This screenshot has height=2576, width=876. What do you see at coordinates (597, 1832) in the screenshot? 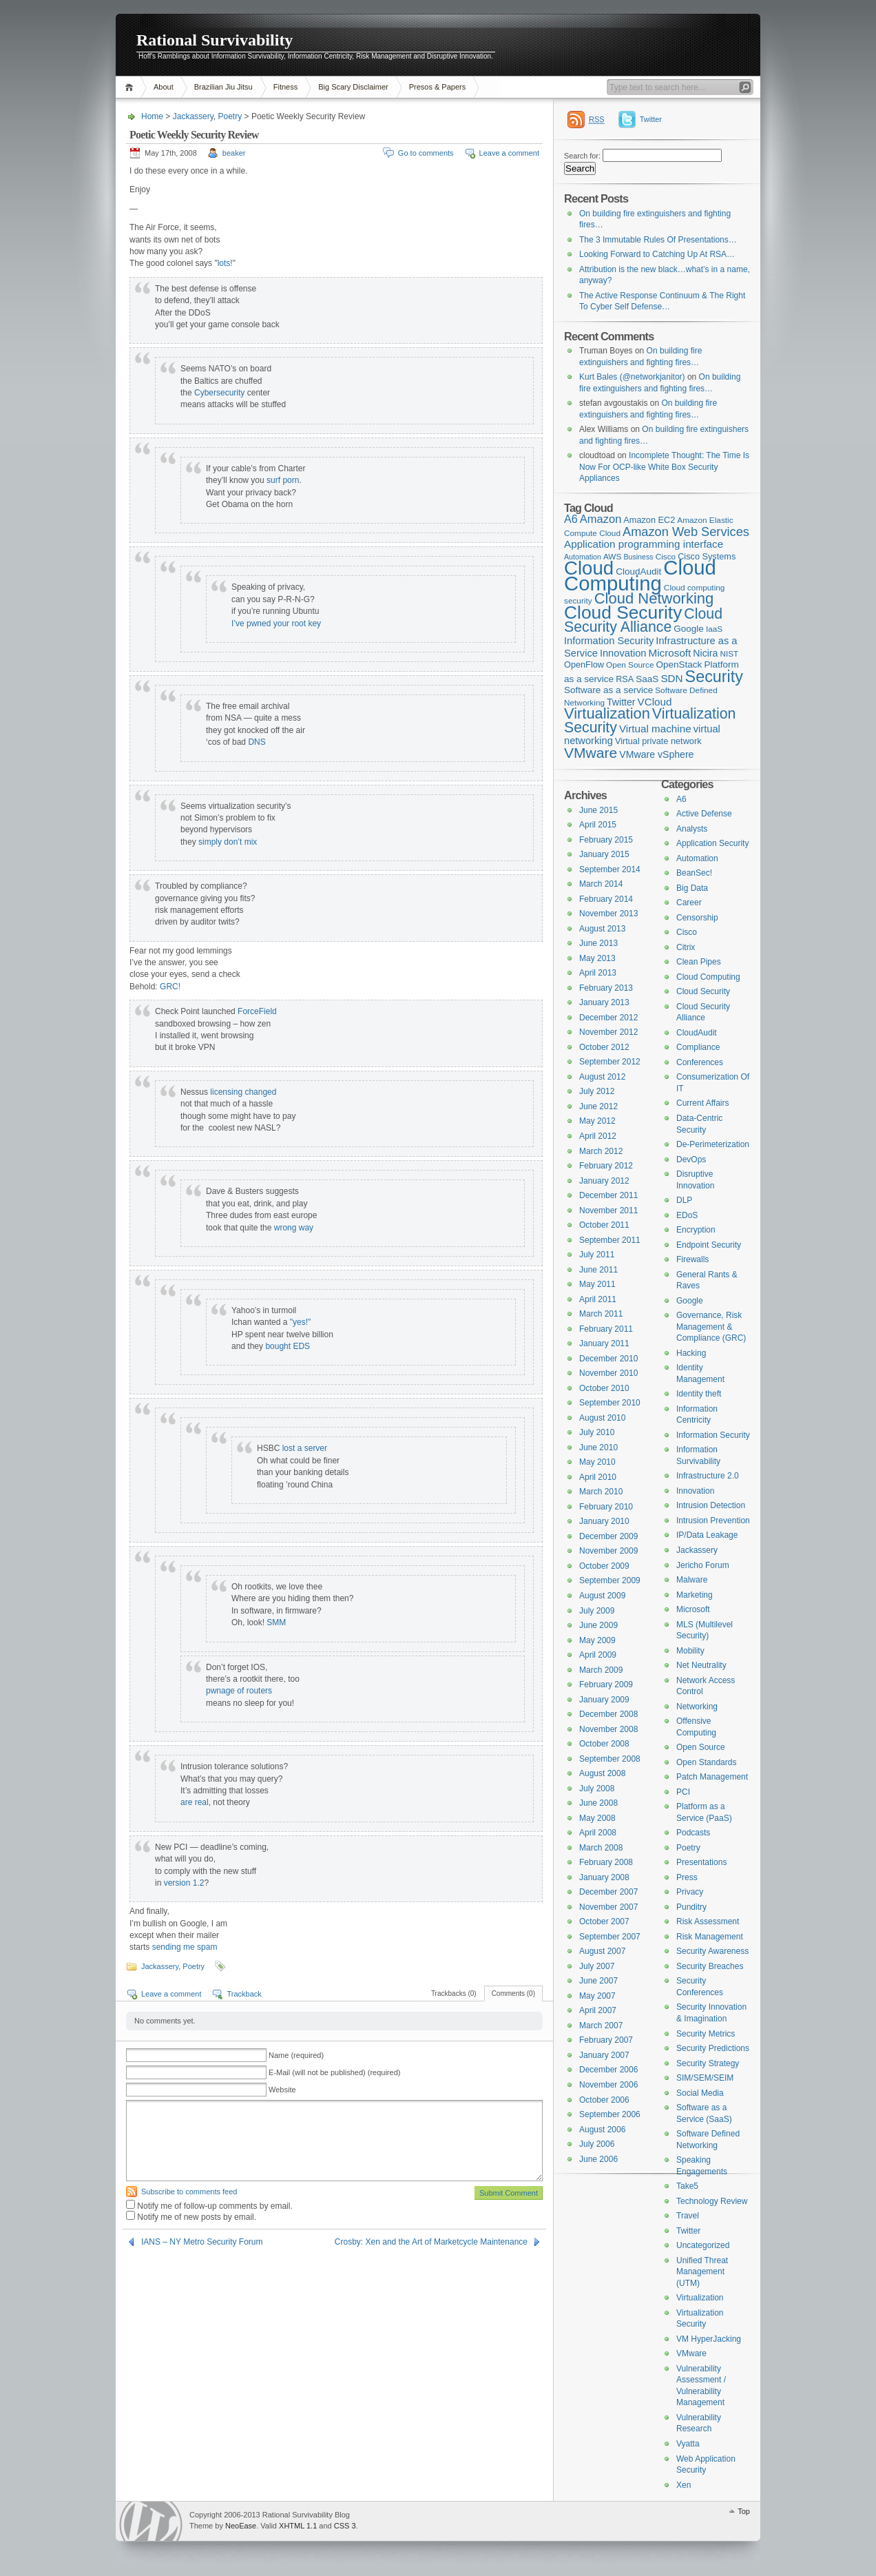
I see `April 2008` at bounding box center [597, 1832].